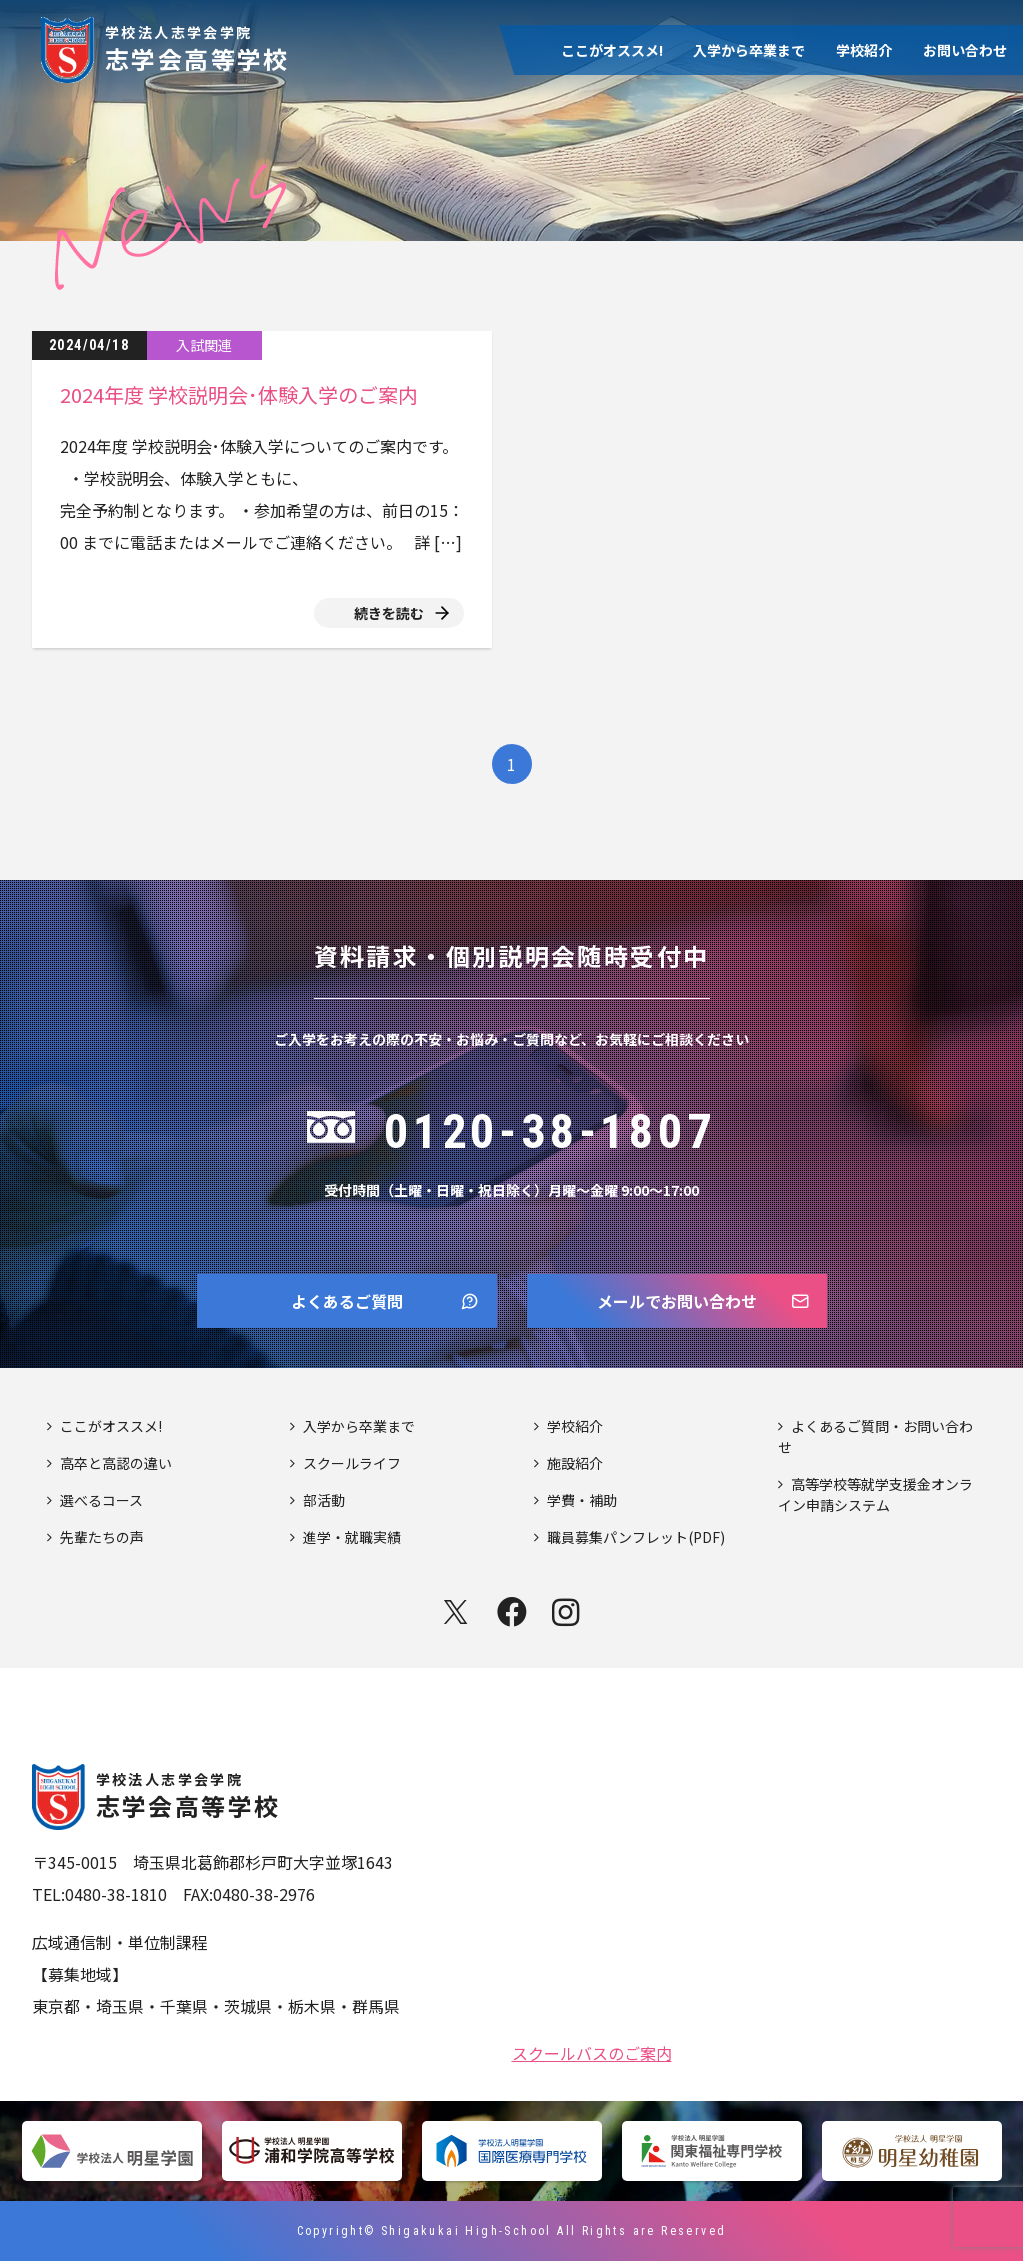 This screenshot has width=1023, height=2261. What do you see at coordinates (197, 46) in the screenshot?
I see `志学会高等学校` at bounding box center [197, 46].